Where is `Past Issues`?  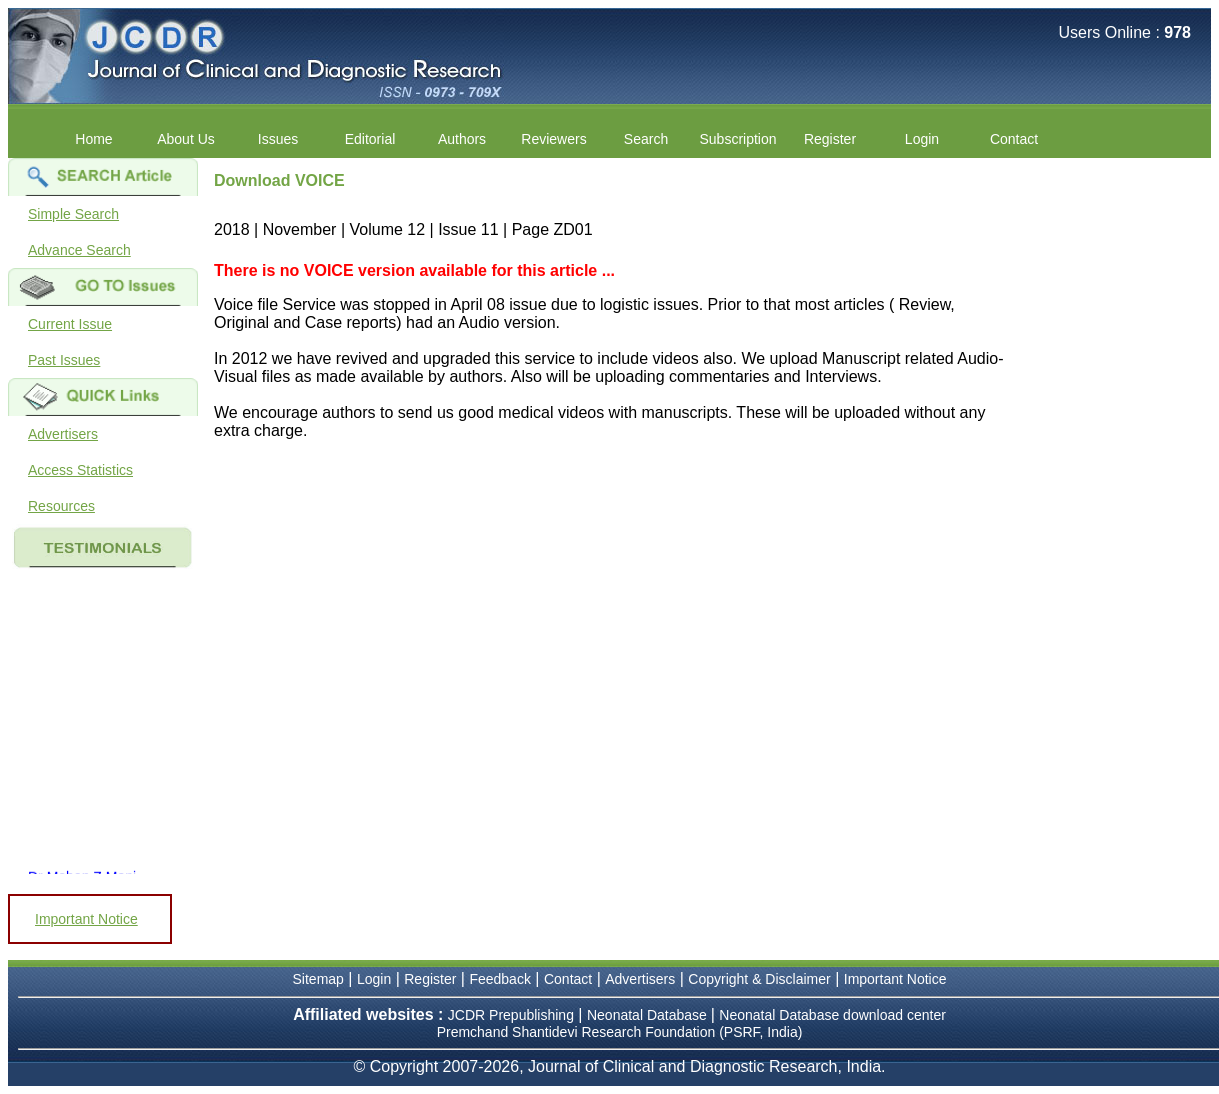
Past Issues is located at coordinates (64, 360).